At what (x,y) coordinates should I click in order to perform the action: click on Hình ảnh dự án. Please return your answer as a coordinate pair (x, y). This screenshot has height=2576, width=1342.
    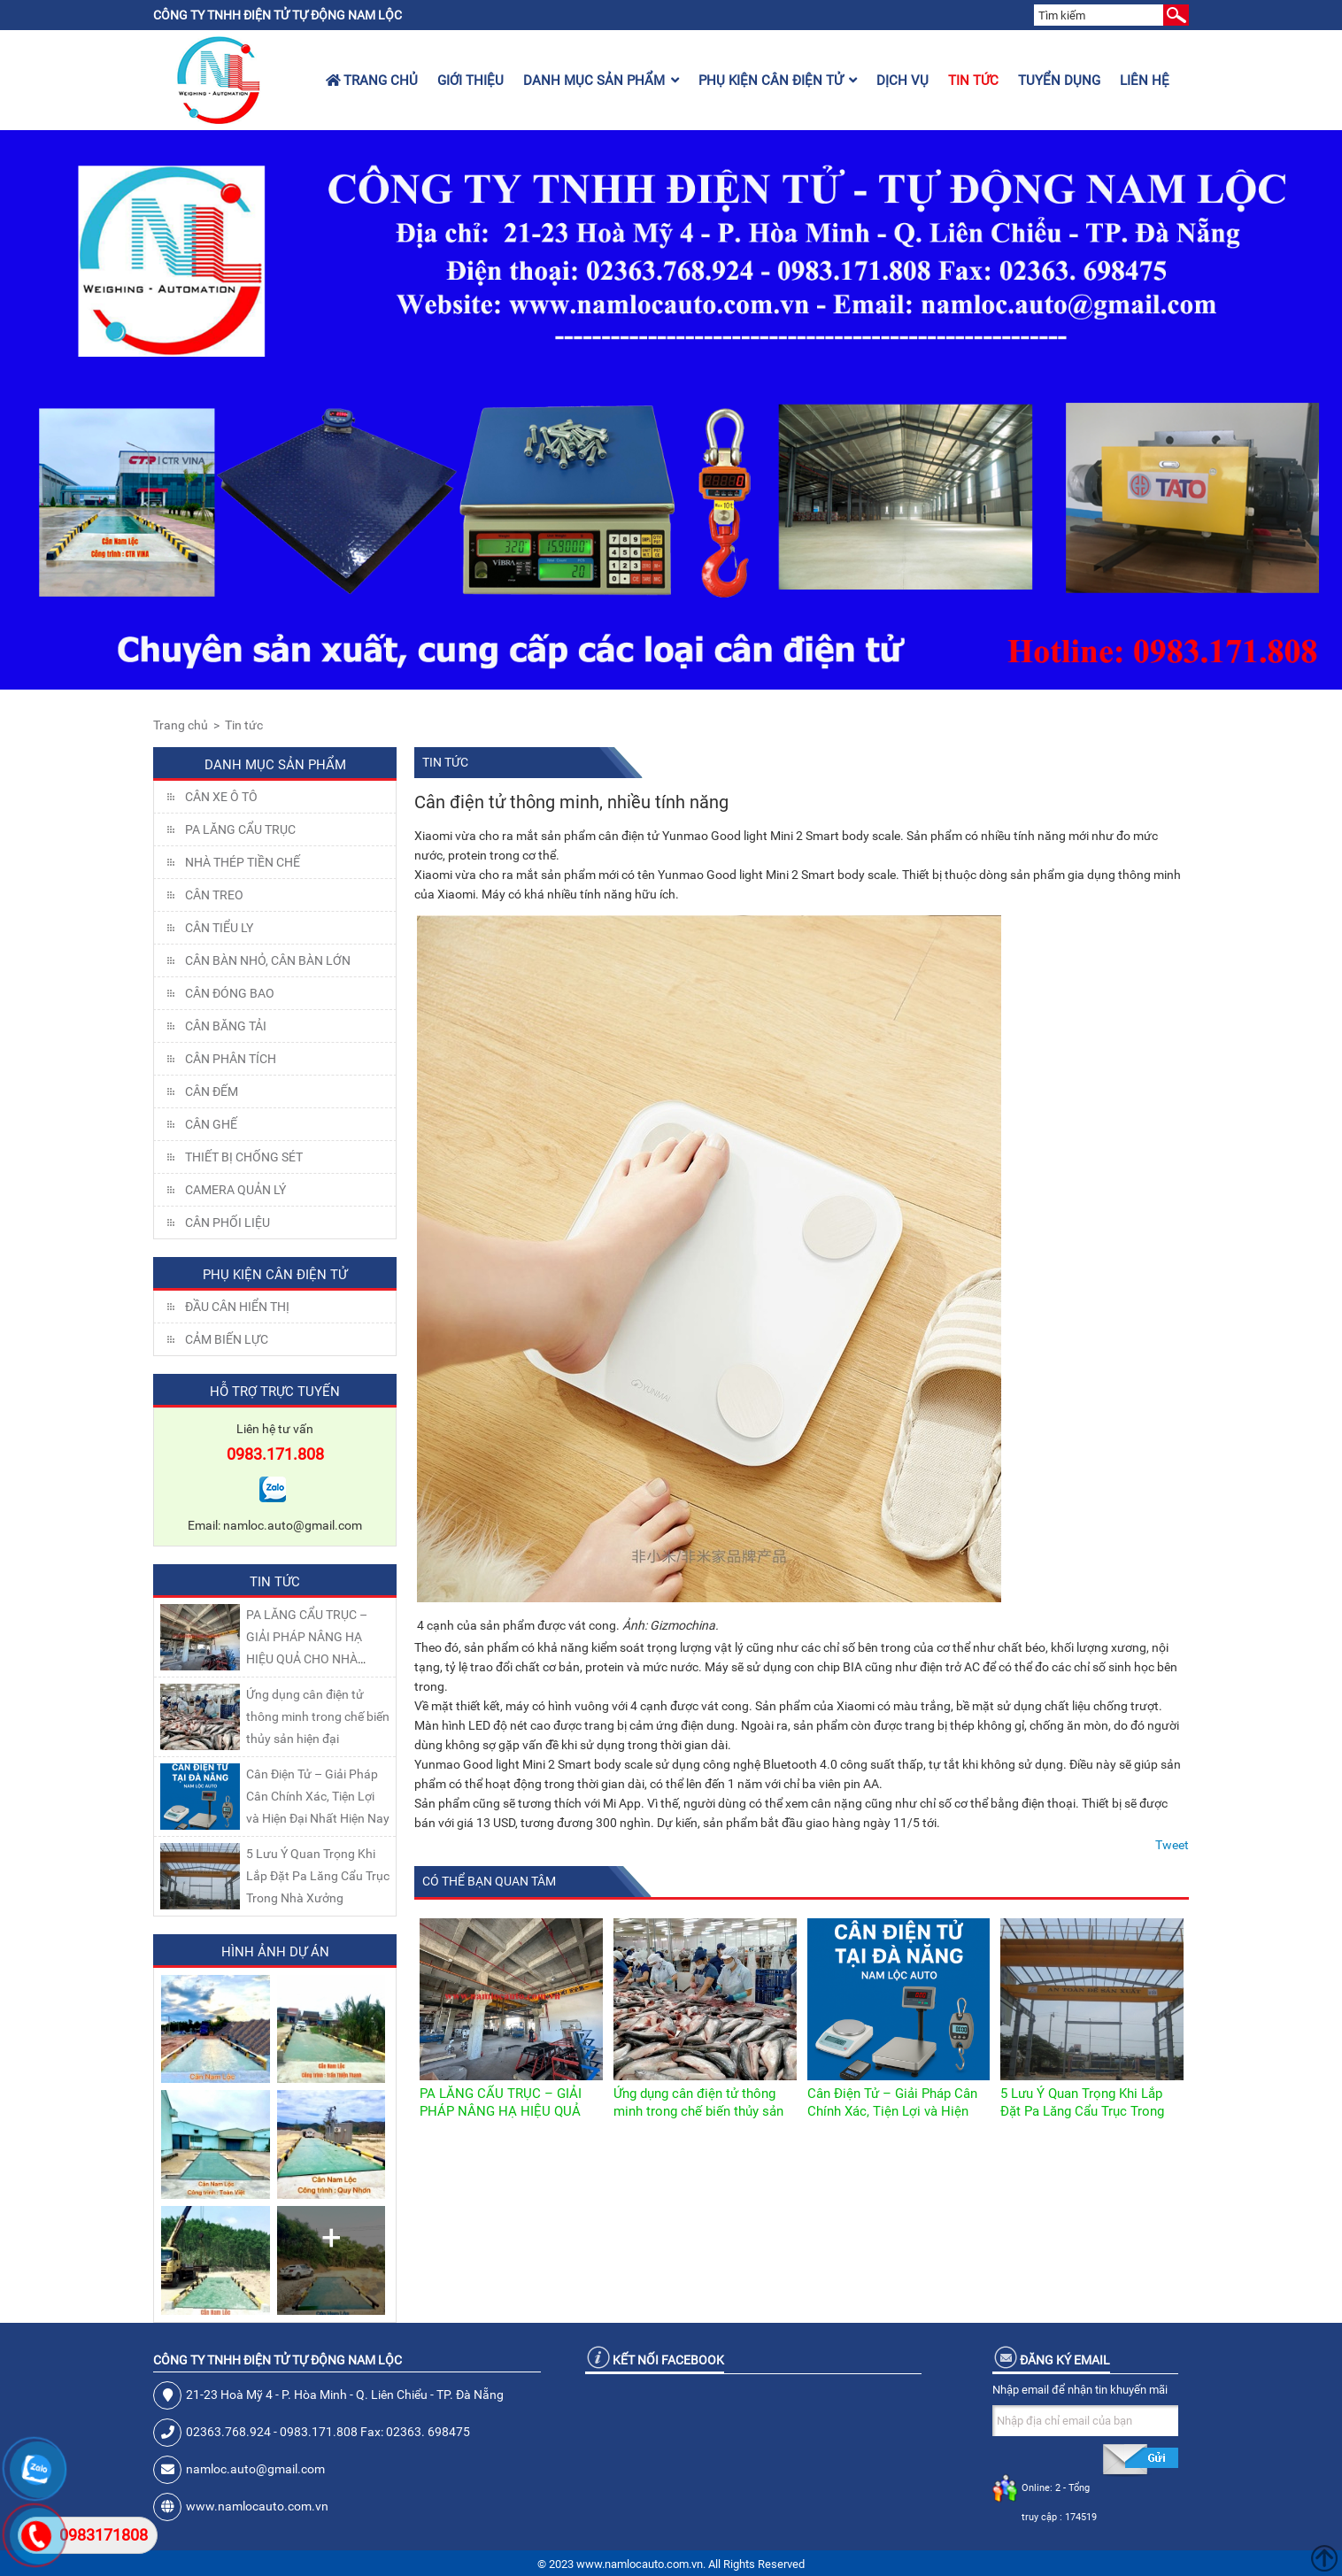
    Looking at the image, I should click on (275, 1952).